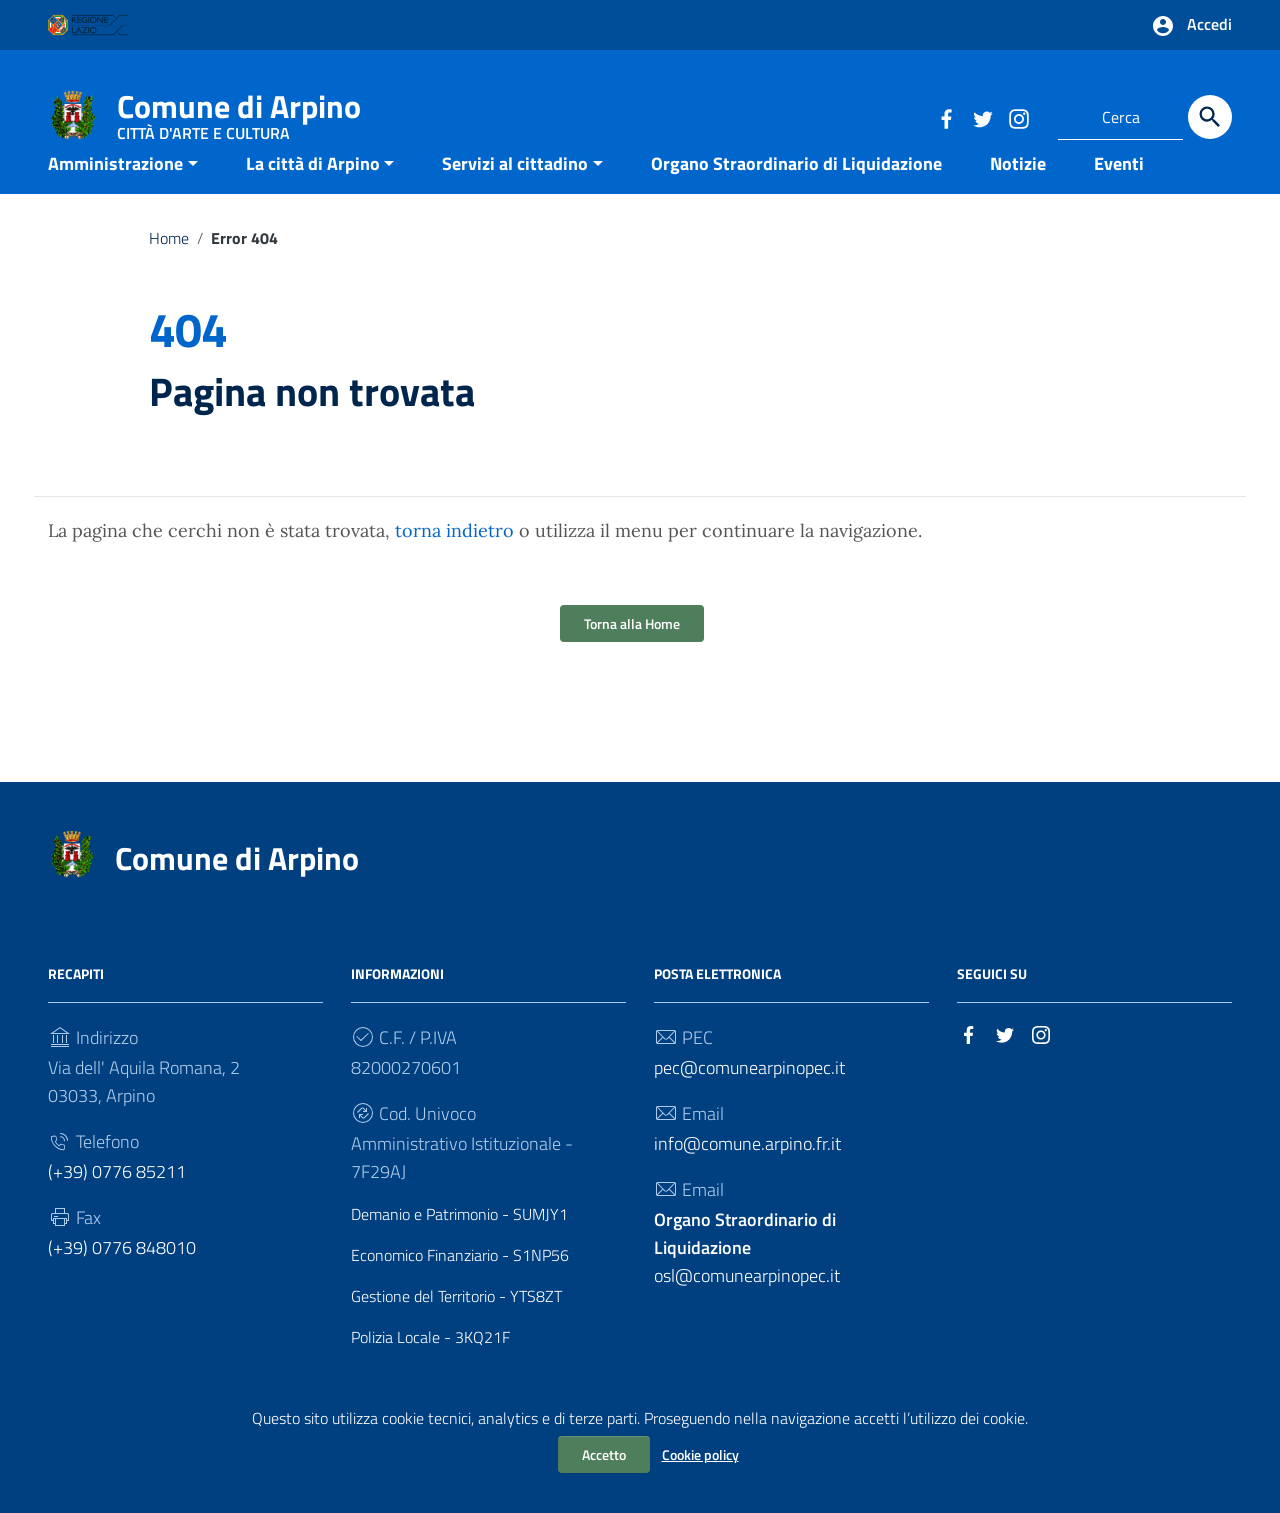 The height and width of the screenshot is (1513, 1280). Describe the element at coordinates (982, 117) in the screenshot. I see `[Collegamento a sito esterno - Twitter]` at that location.